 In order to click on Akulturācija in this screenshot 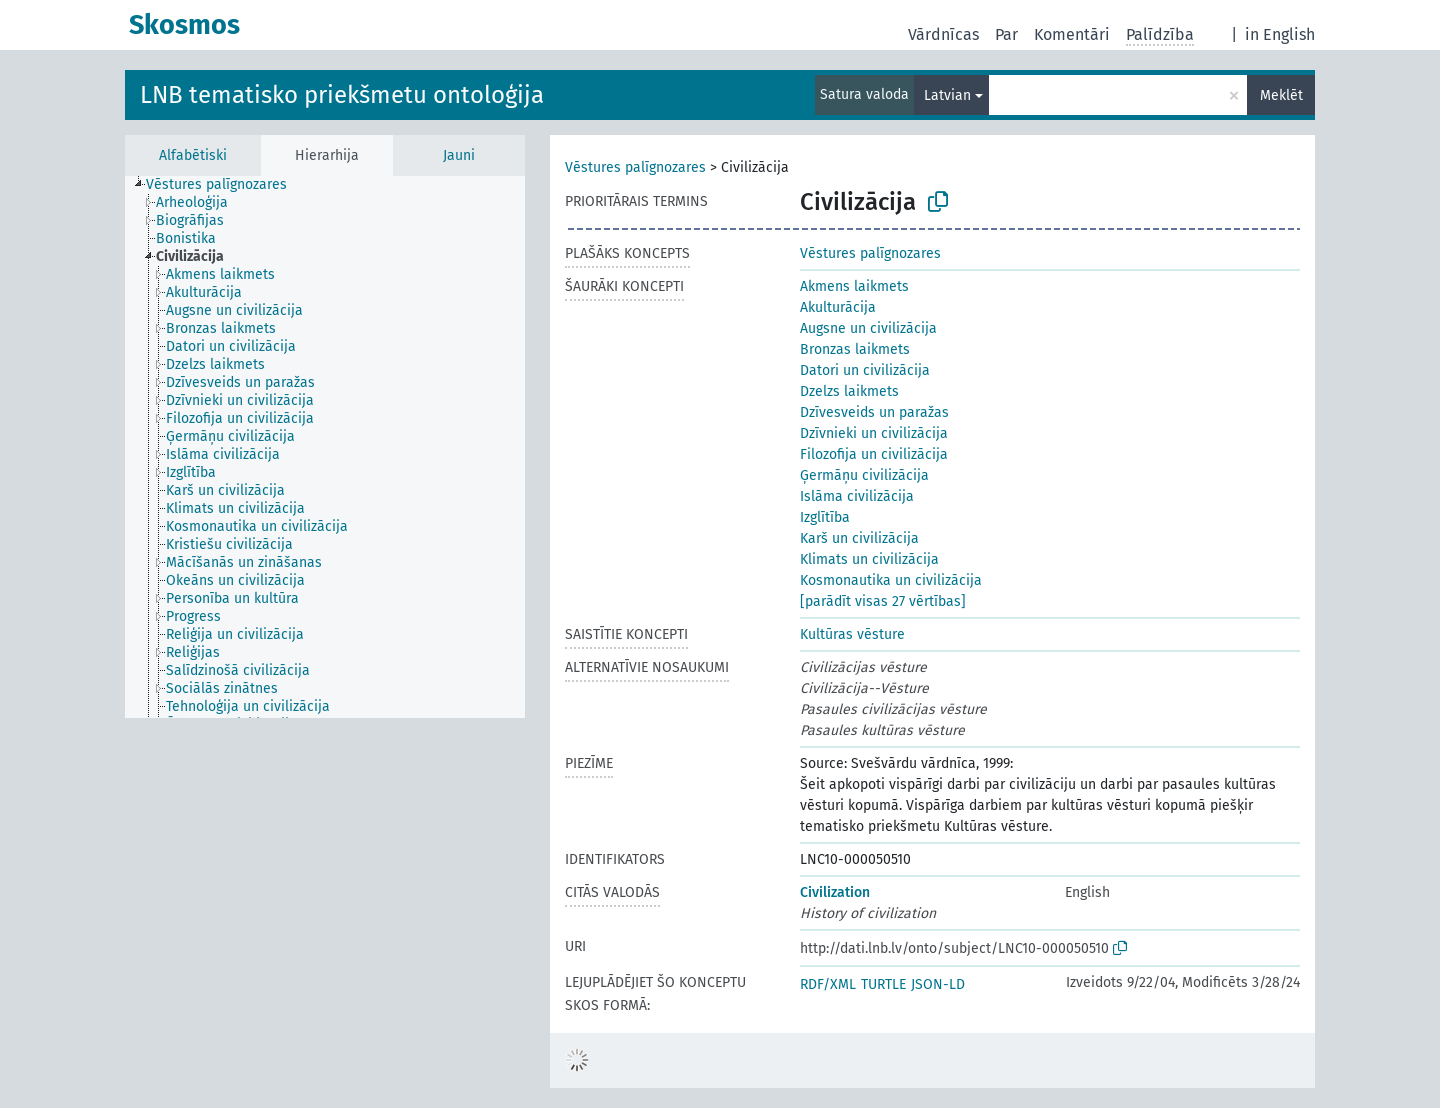, I will do `click(838, 307)`.